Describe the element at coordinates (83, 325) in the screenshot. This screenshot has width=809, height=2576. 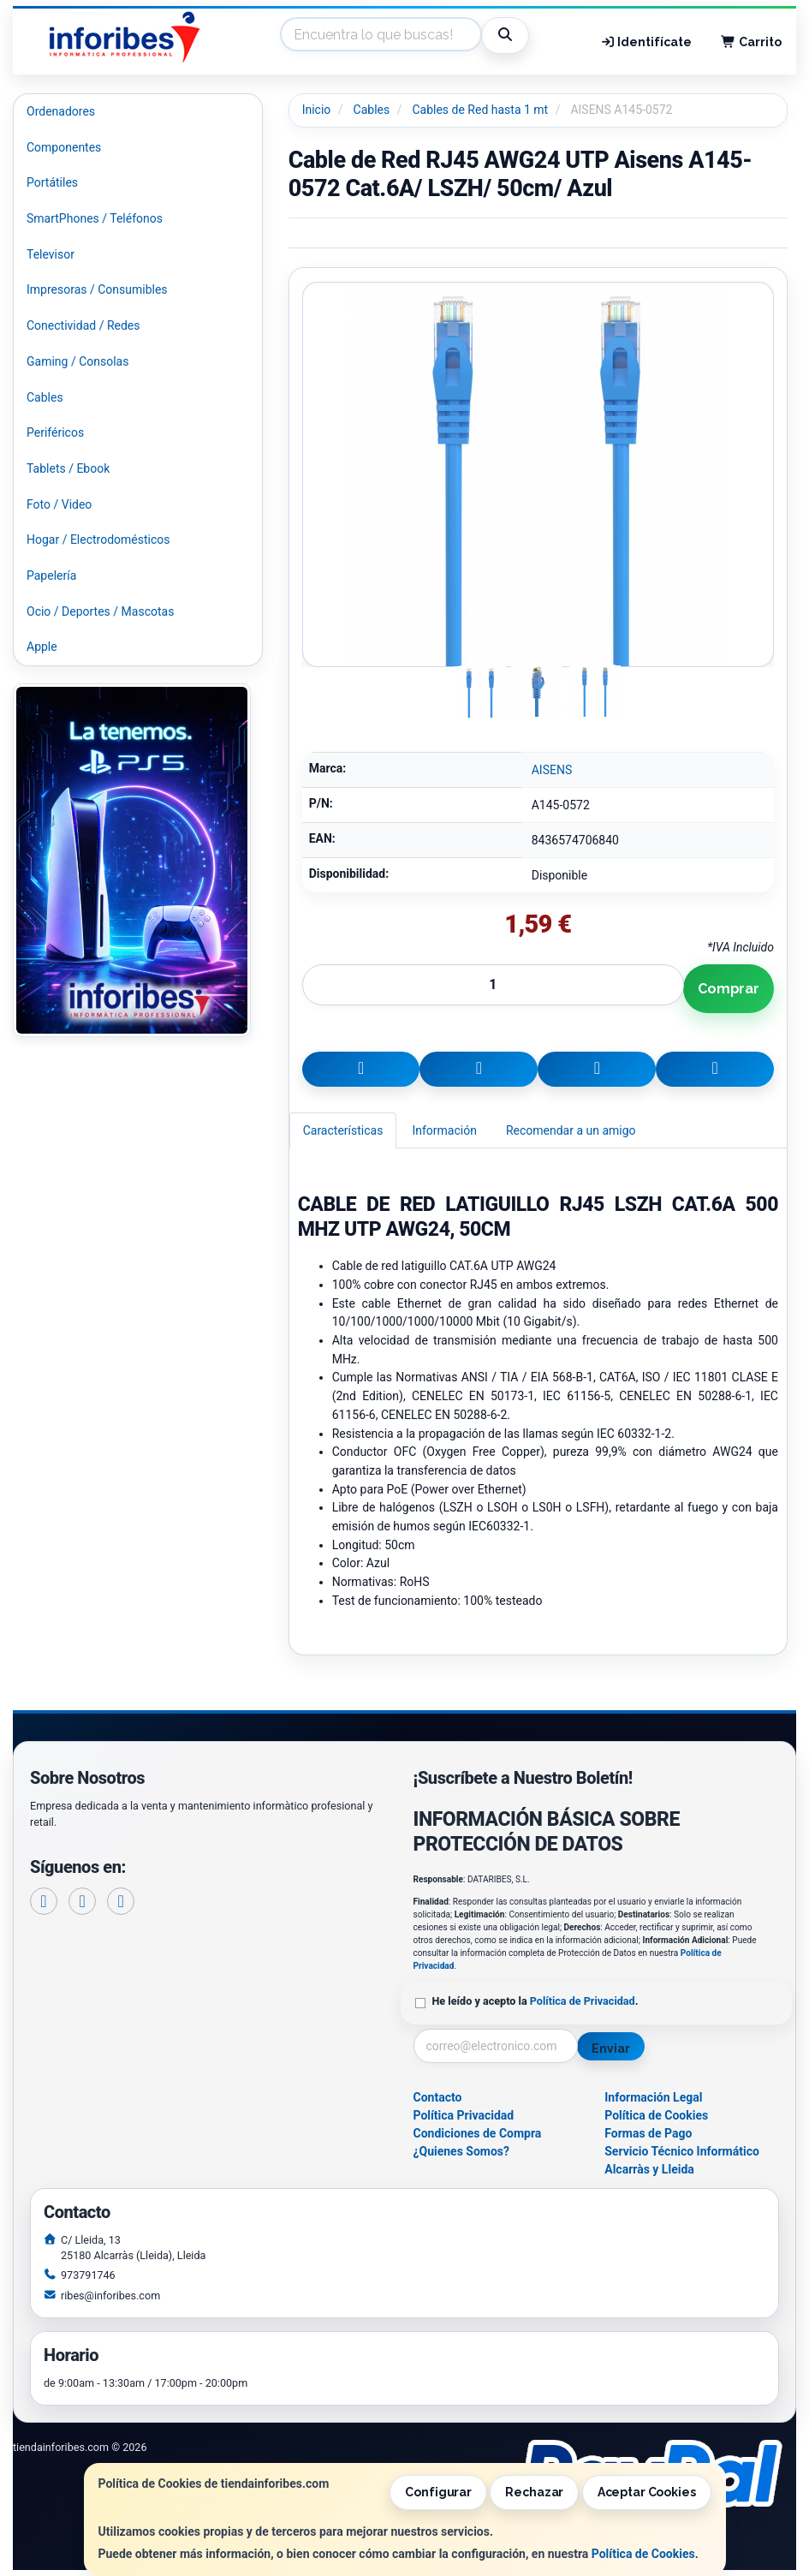
I see `Conectividad / Redes` at that location.